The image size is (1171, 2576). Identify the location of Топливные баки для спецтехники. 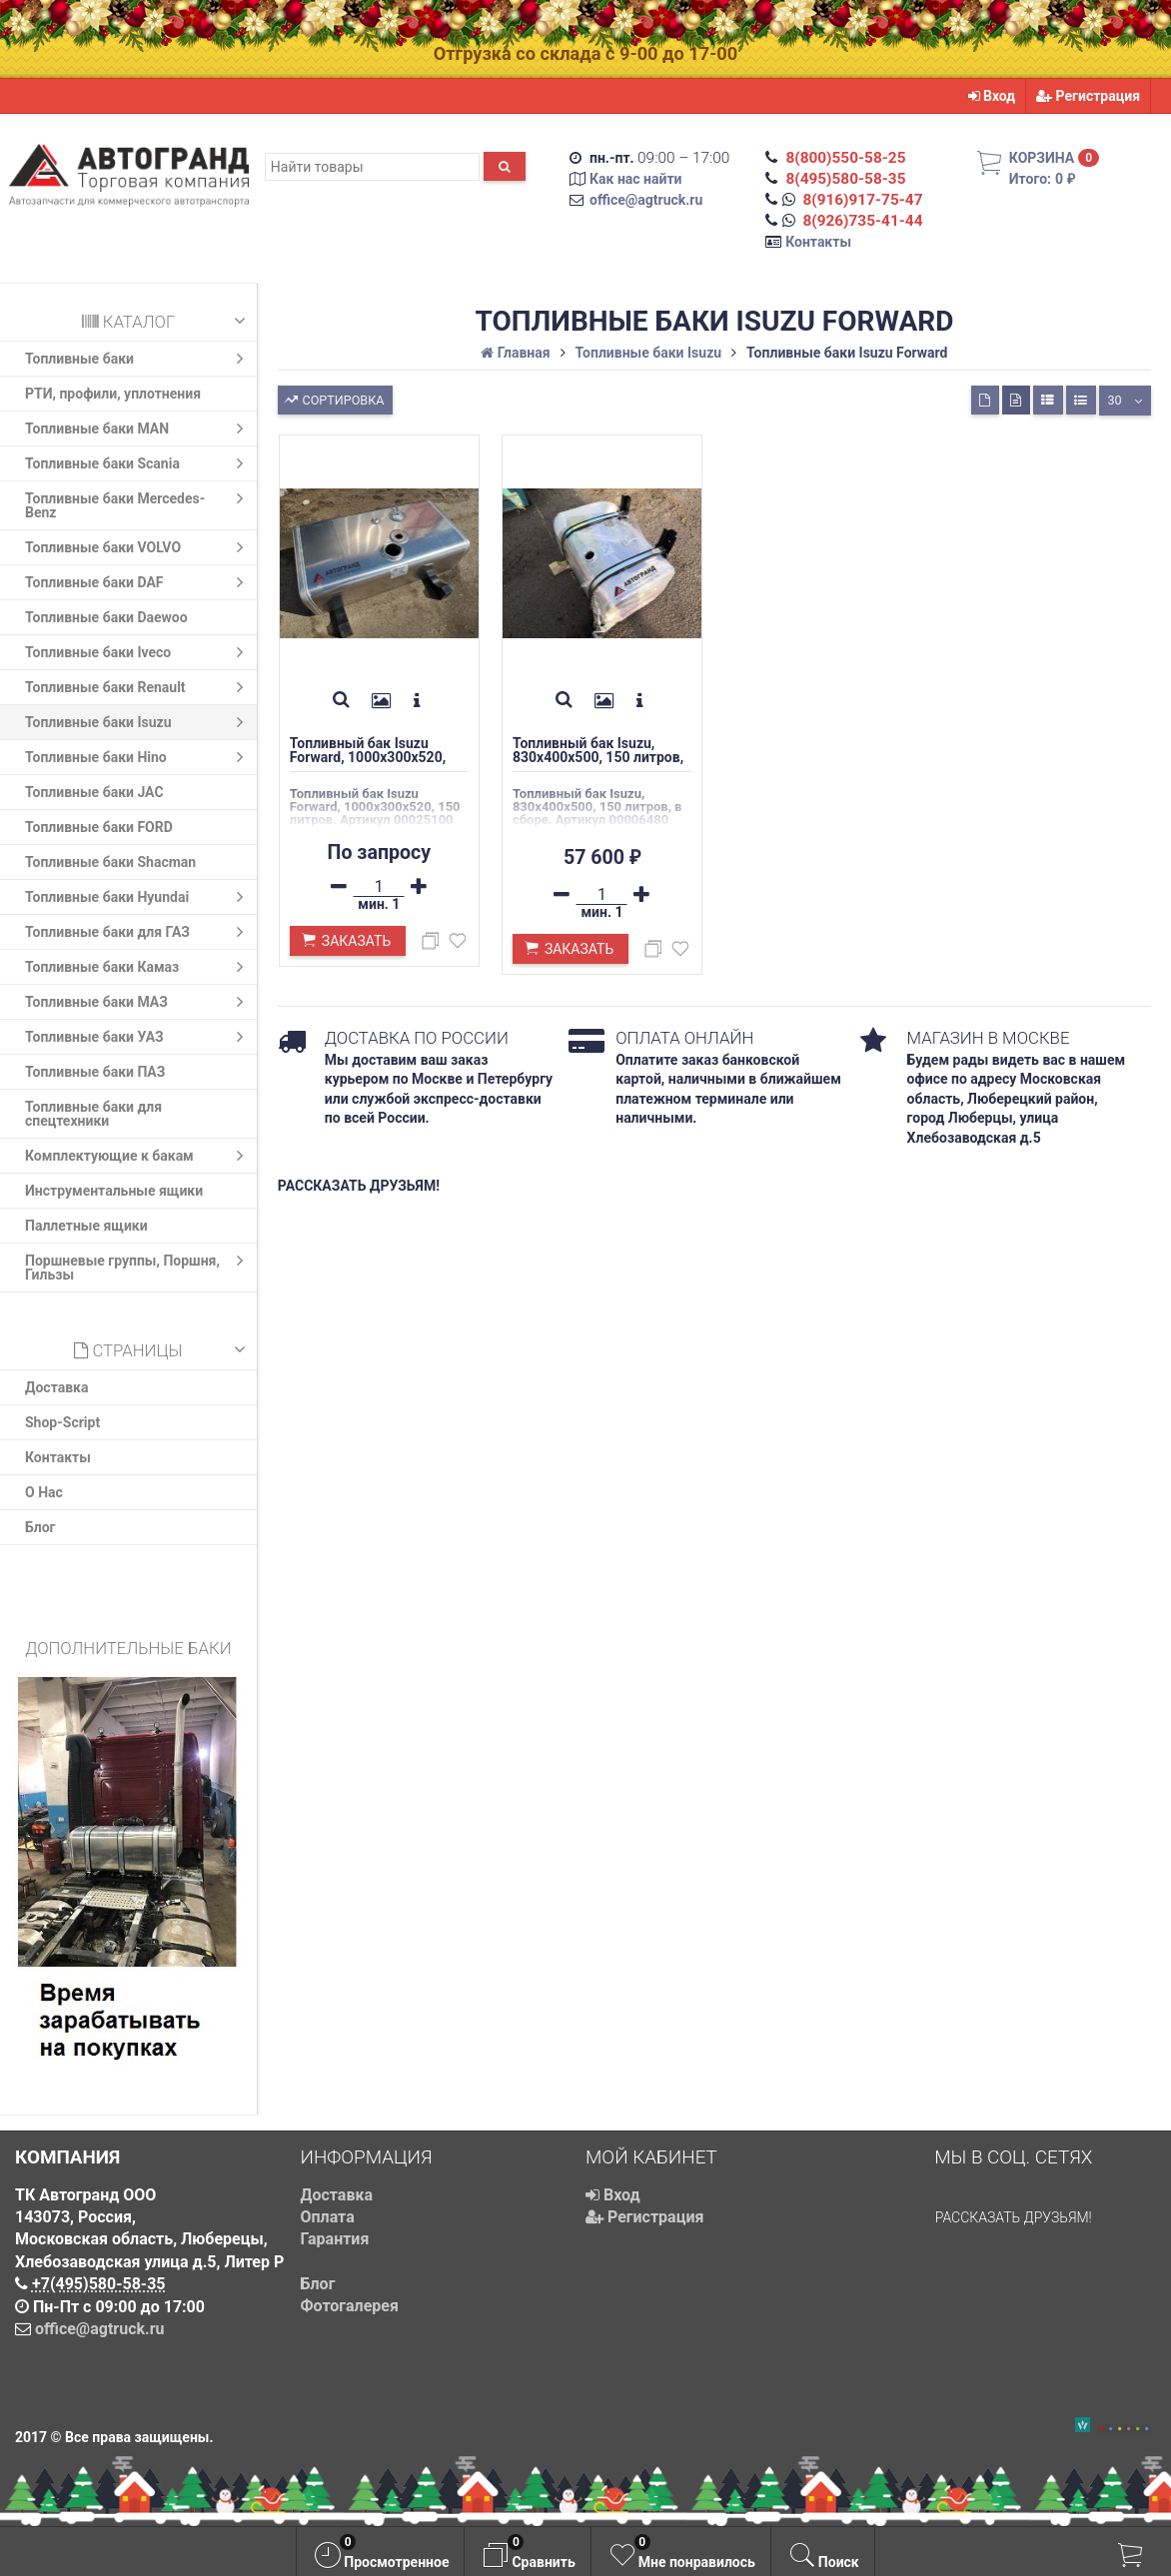
(93, 1114).